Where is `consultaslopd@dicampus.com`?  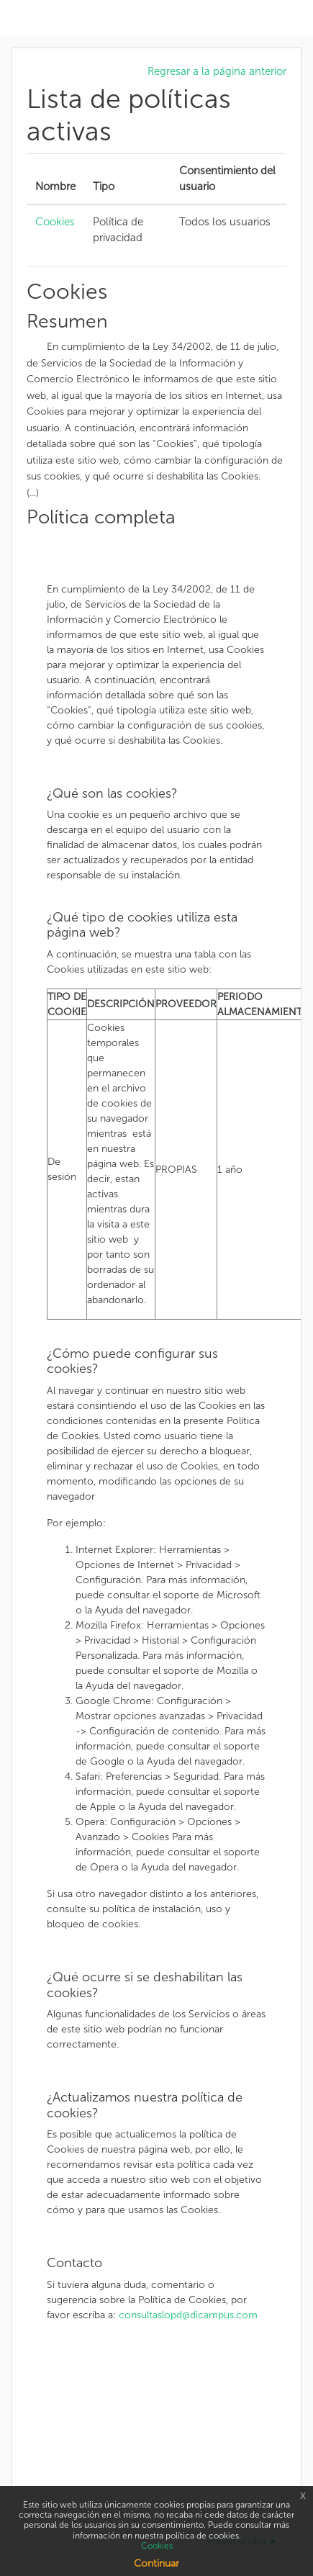
consultaslopd@dicampus.com is located at coordinates (188, 2315).